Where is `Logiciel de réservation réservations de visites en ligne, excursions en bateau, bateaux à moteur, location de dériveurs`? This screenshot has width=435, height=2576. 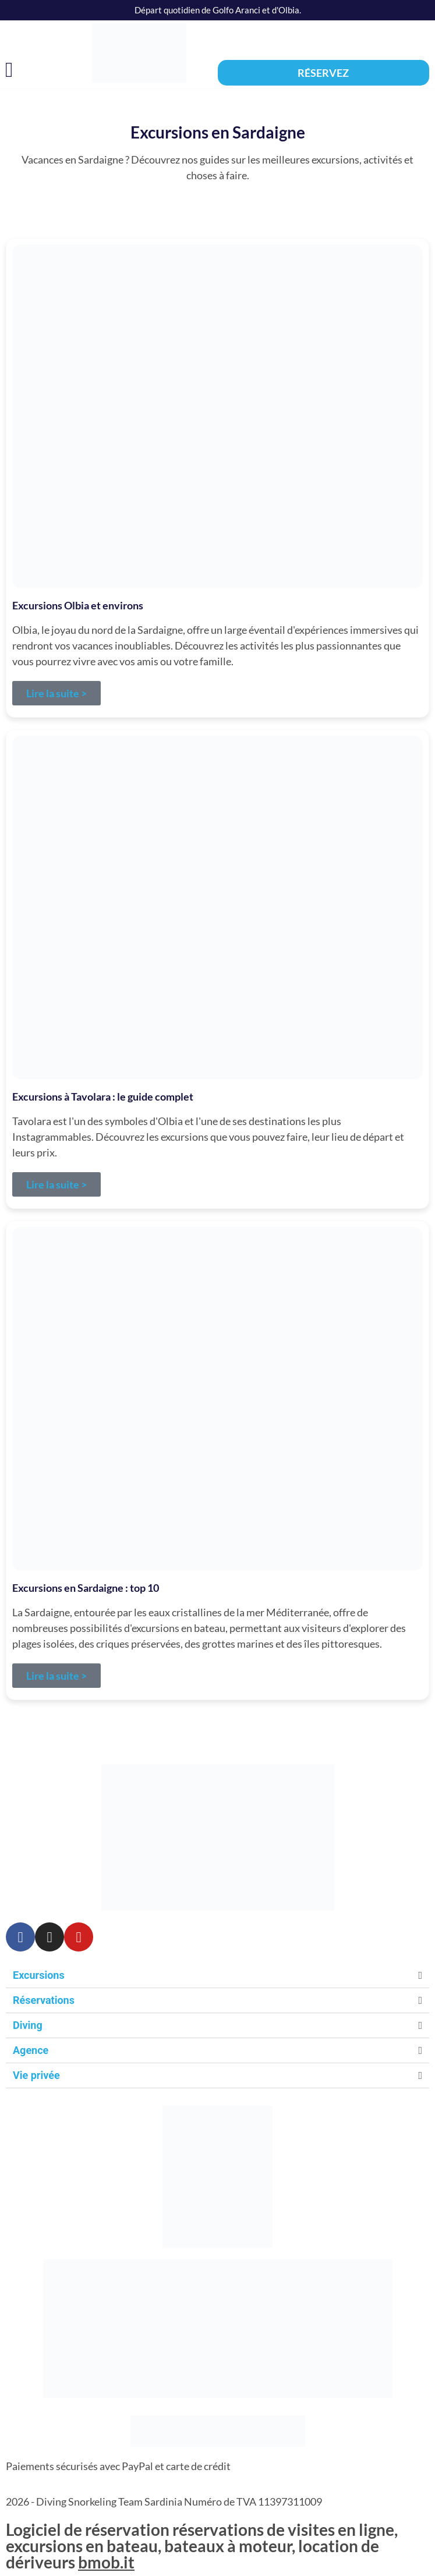 Logiciel de réservation réservations de visites en ligne, excursions en bateau, bateaux à moteur, location de dériveurs is located at coordinates (202, 2546).